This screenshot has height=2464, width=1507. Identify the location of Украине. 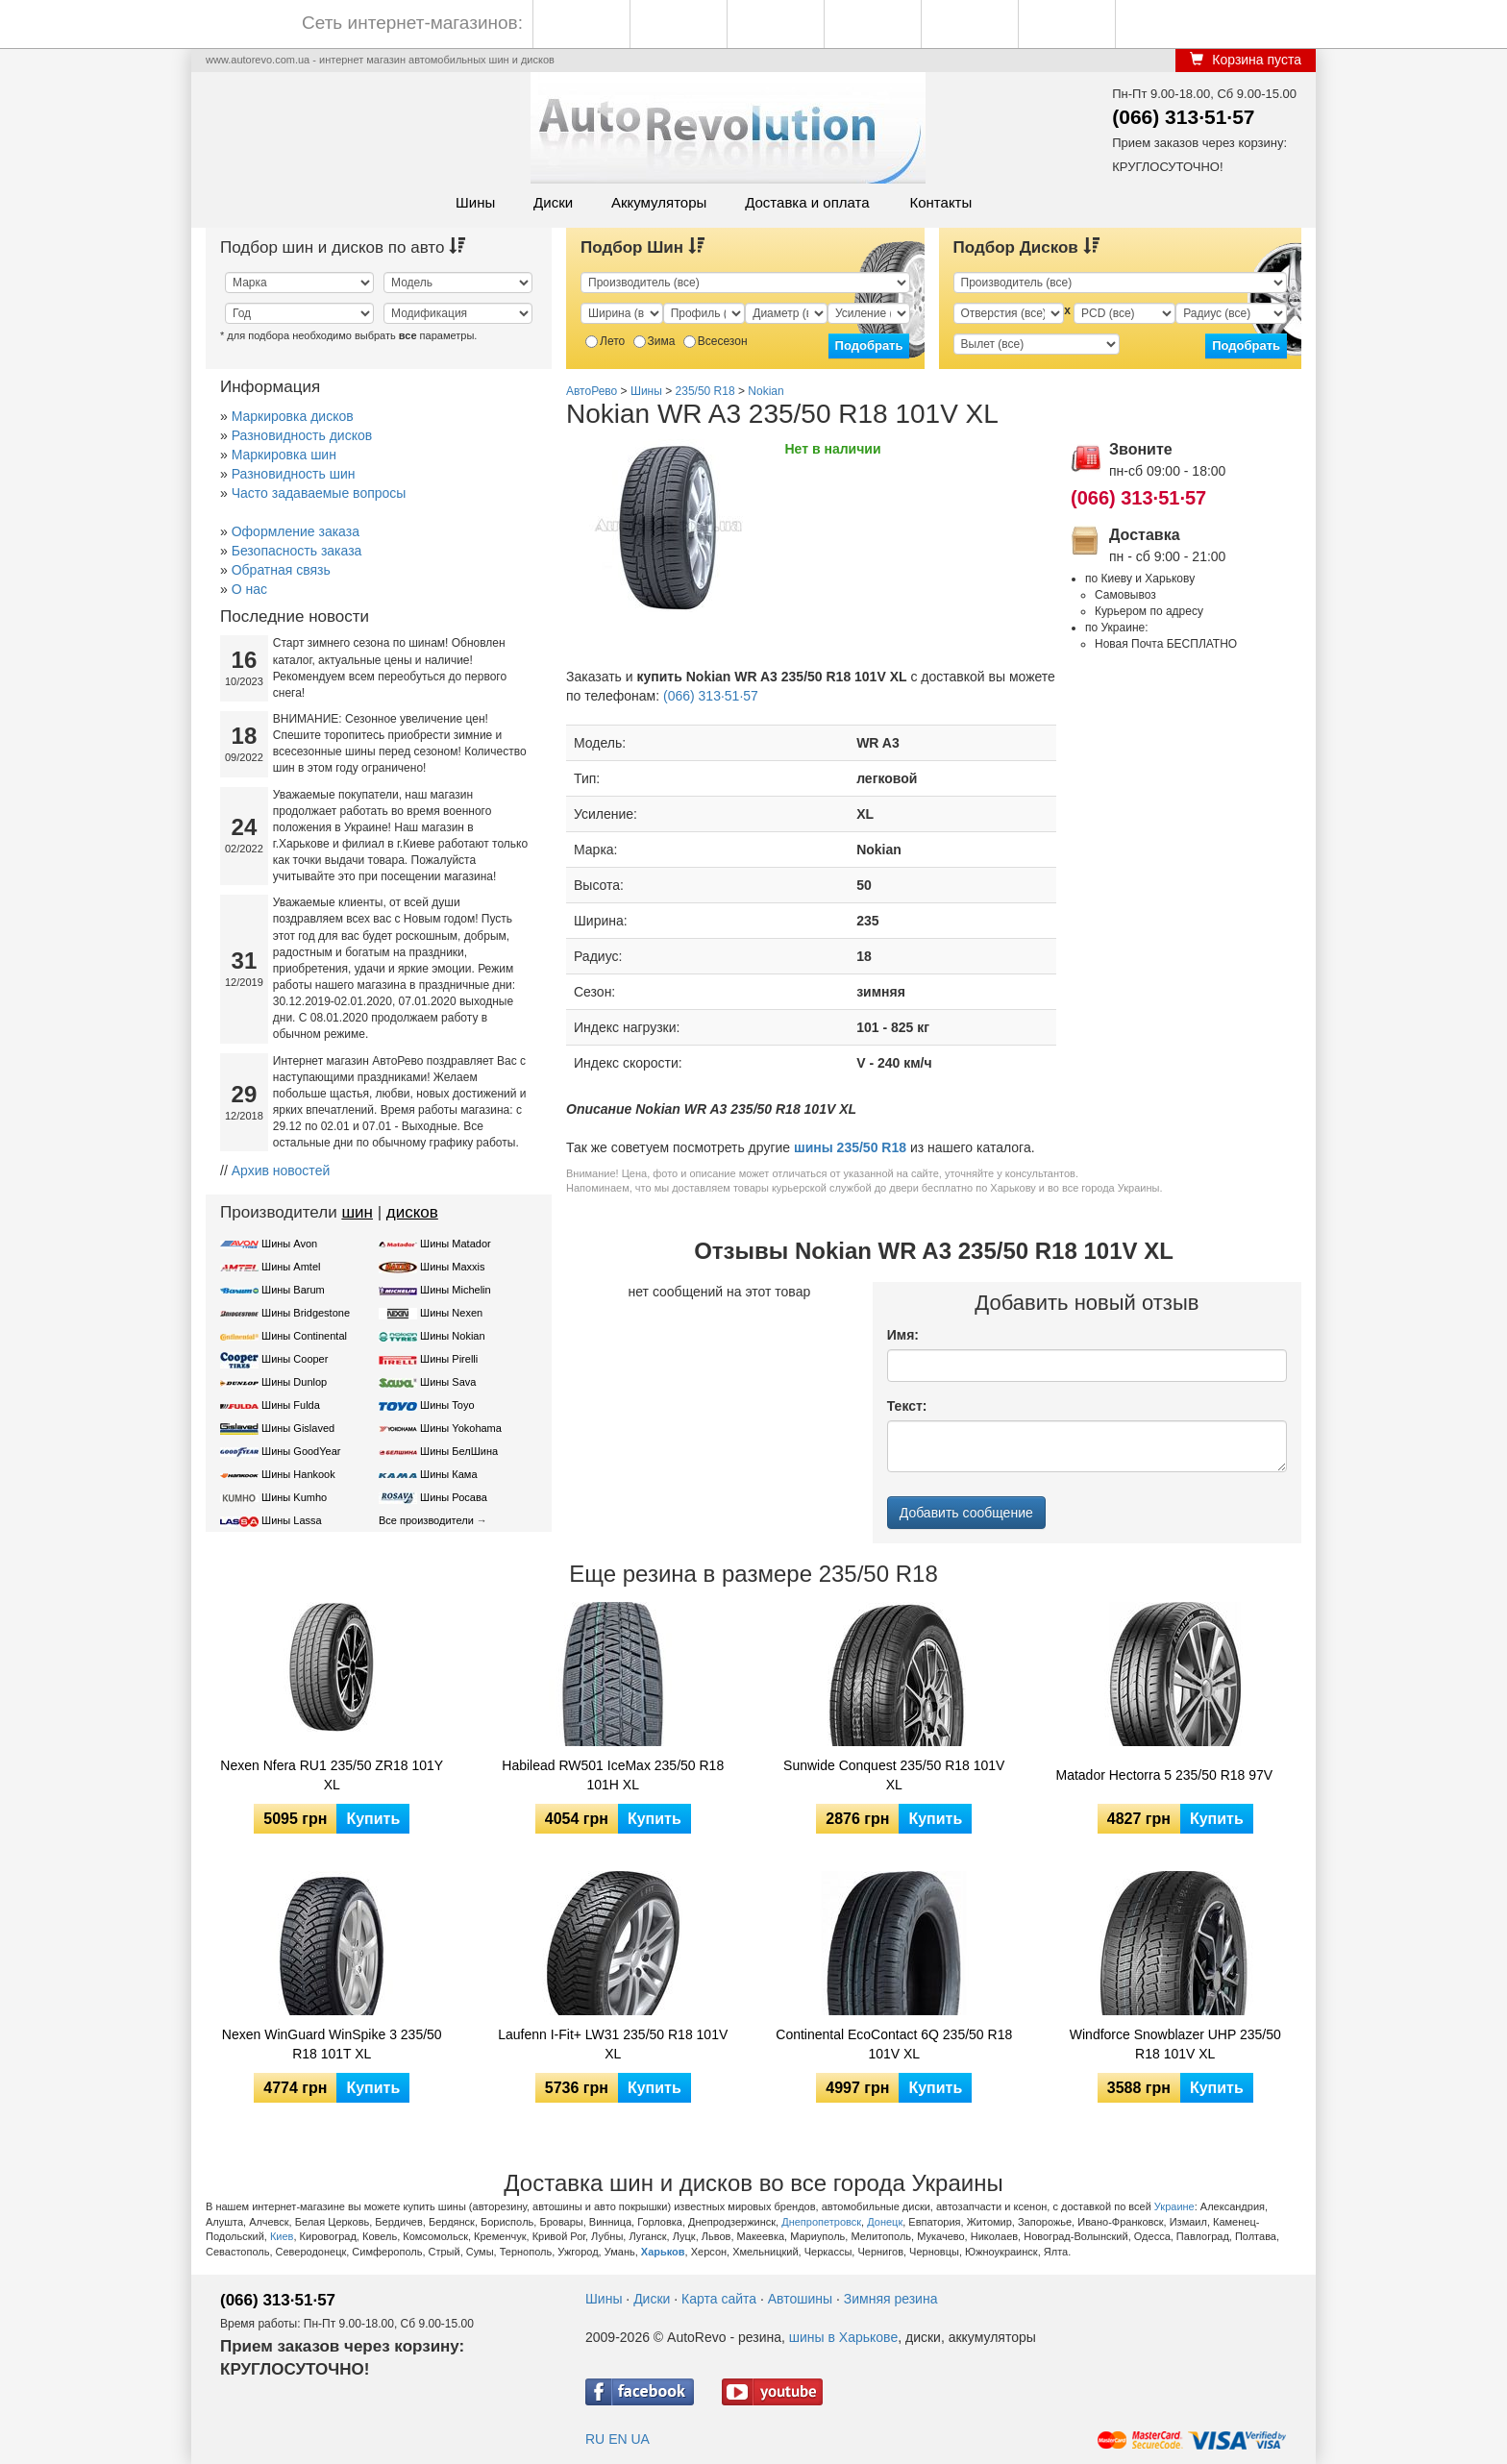
(1174, 2206).